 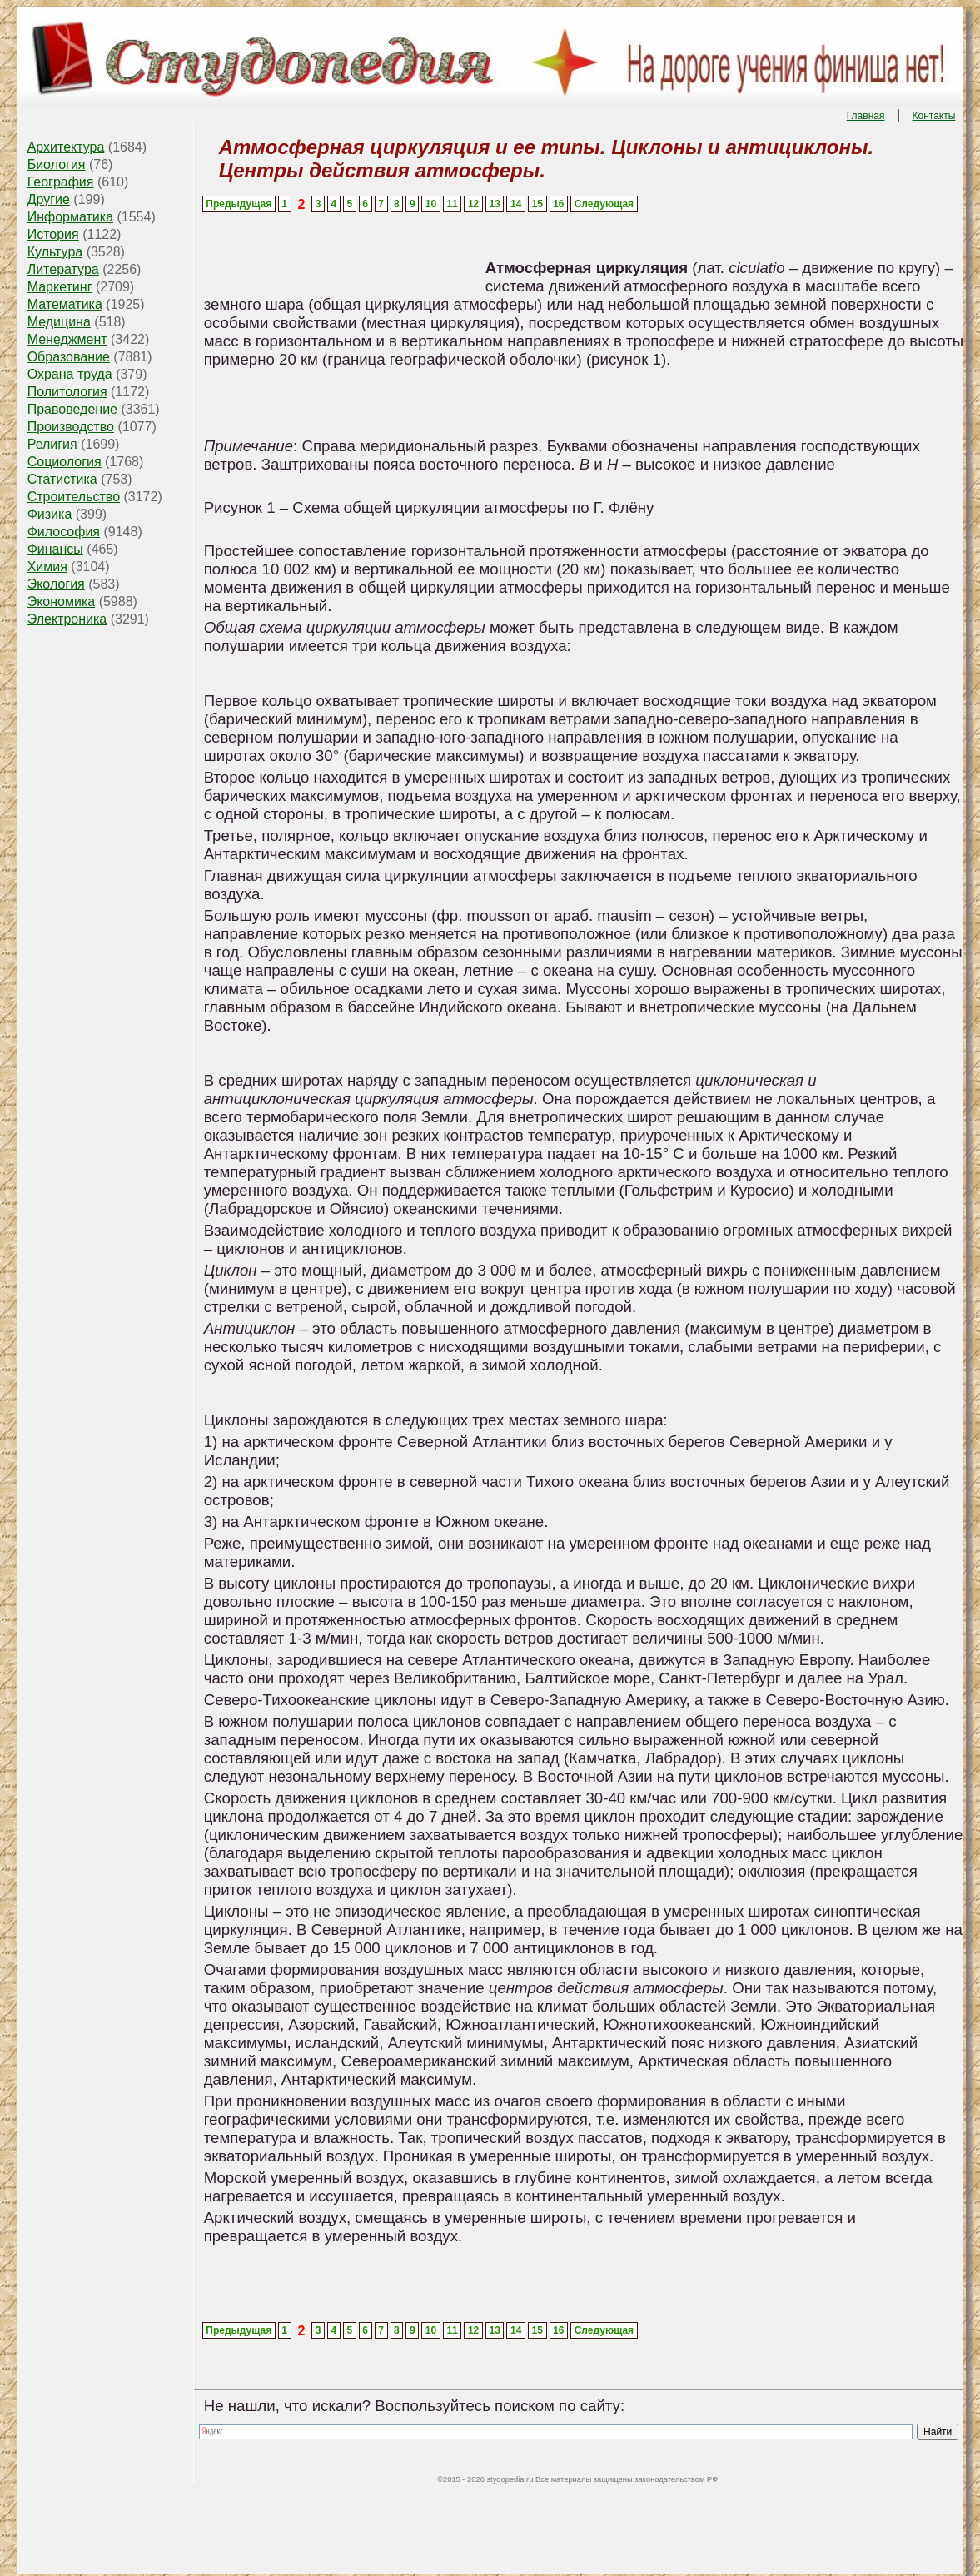 What do you see at coordinates (67, 339) in the screenshot?
I see `Менеджмент` at bounding box center [67, 339].